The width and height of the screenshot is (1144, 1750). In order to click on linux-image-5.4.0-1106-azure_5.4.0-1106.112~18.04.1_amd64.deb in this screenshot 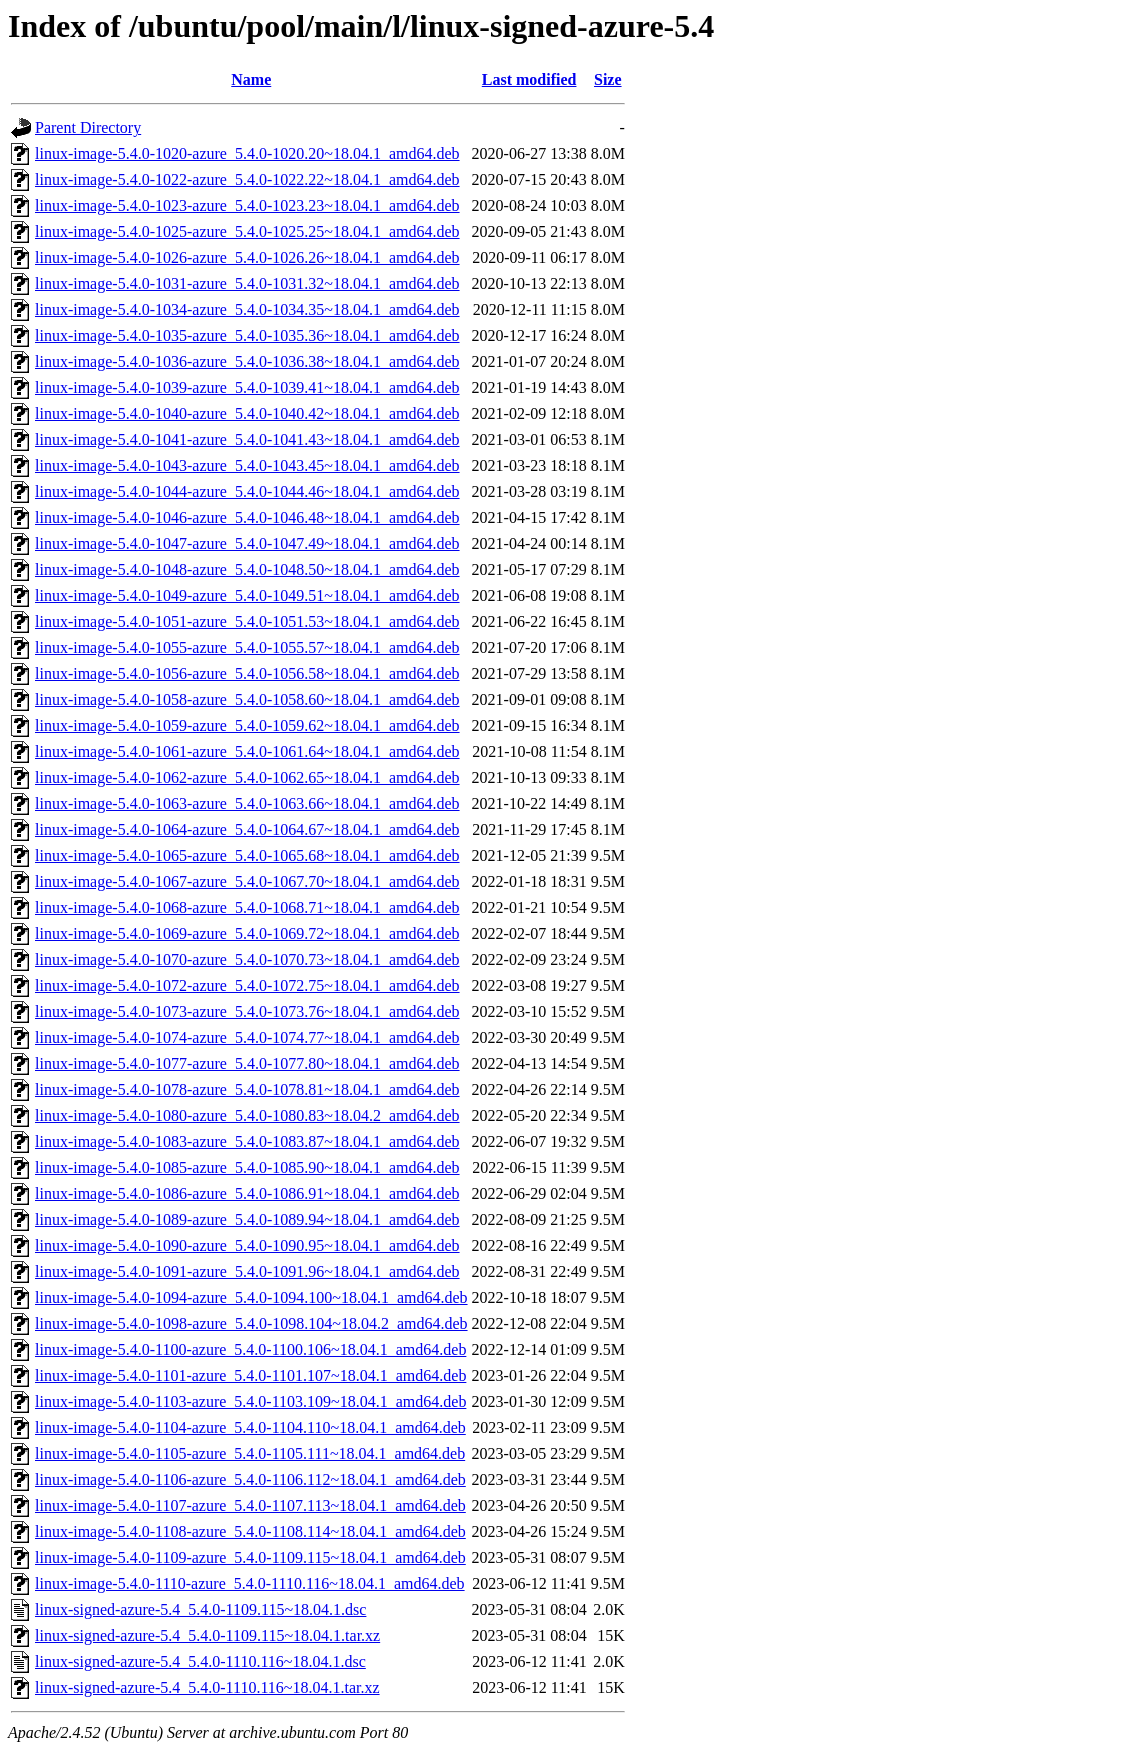, I will do `click(250, 1479)`.